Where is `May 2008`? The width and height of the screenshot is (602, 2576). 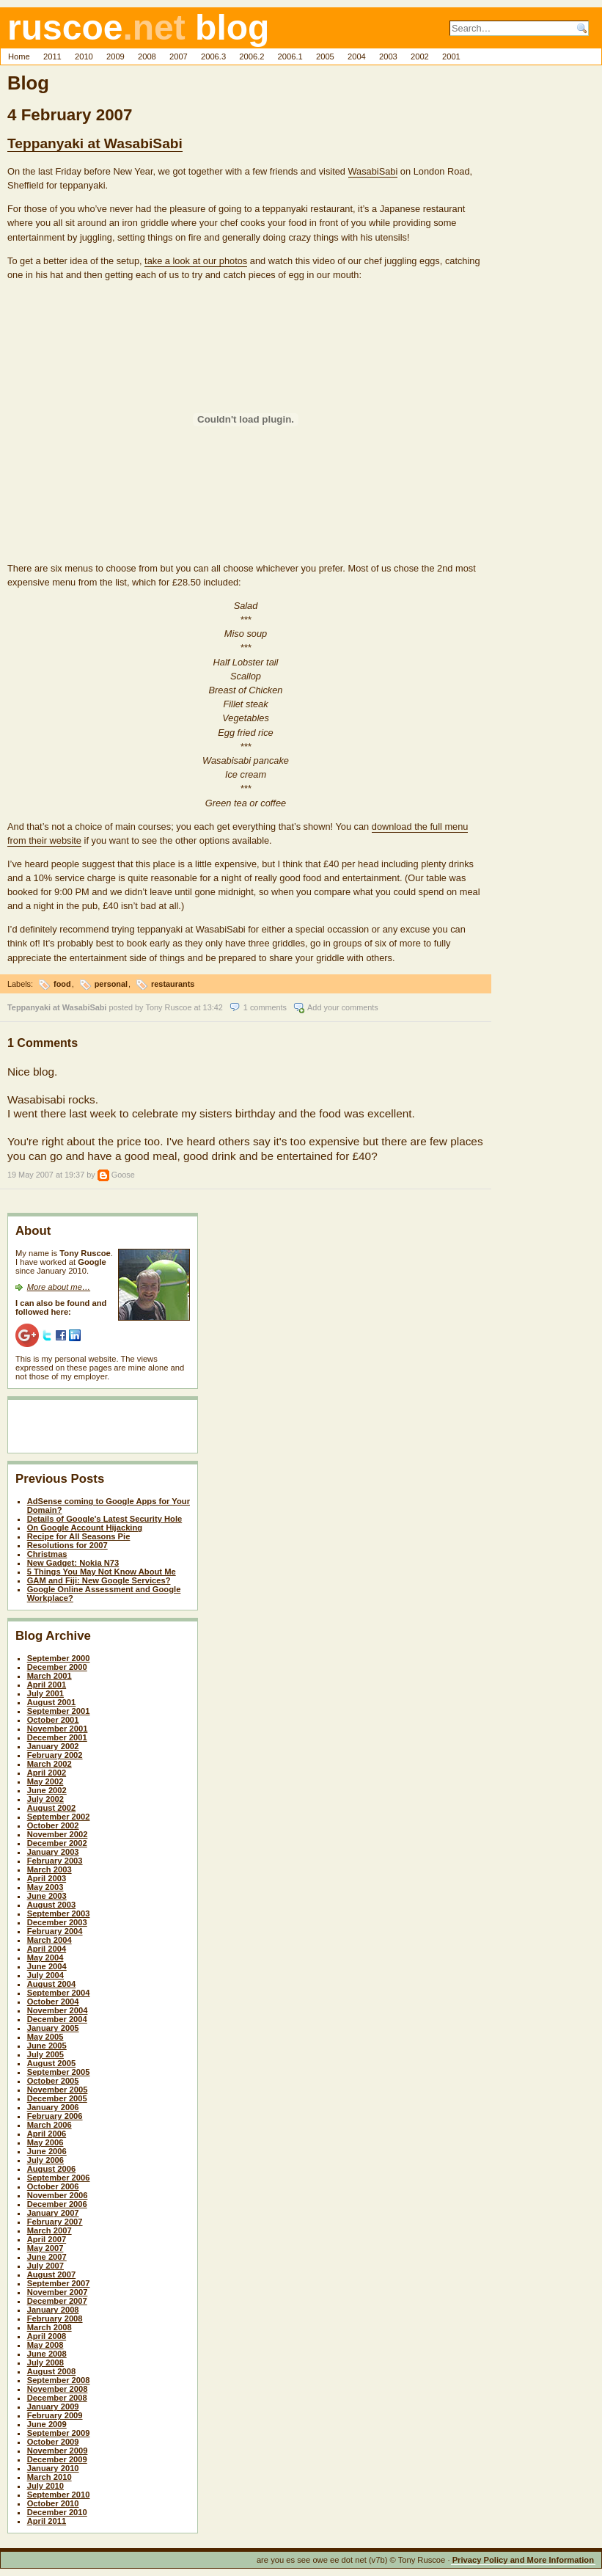 May 2008 is located at coordinates (45, 2344).